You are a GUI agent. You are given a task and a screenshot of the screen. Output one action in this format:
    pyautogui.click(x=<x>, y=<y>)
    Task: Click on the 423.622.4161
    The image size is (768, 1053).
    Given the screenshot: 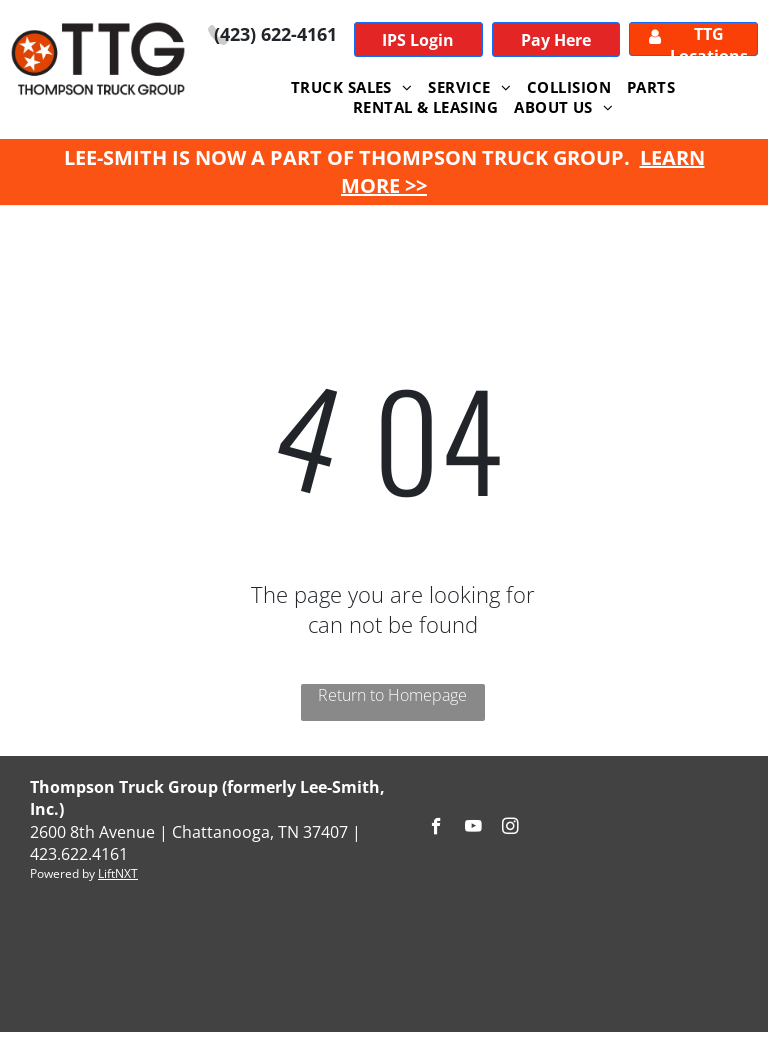 What is the action you would take?
    pyautogui.click(x=79, y=854)
    